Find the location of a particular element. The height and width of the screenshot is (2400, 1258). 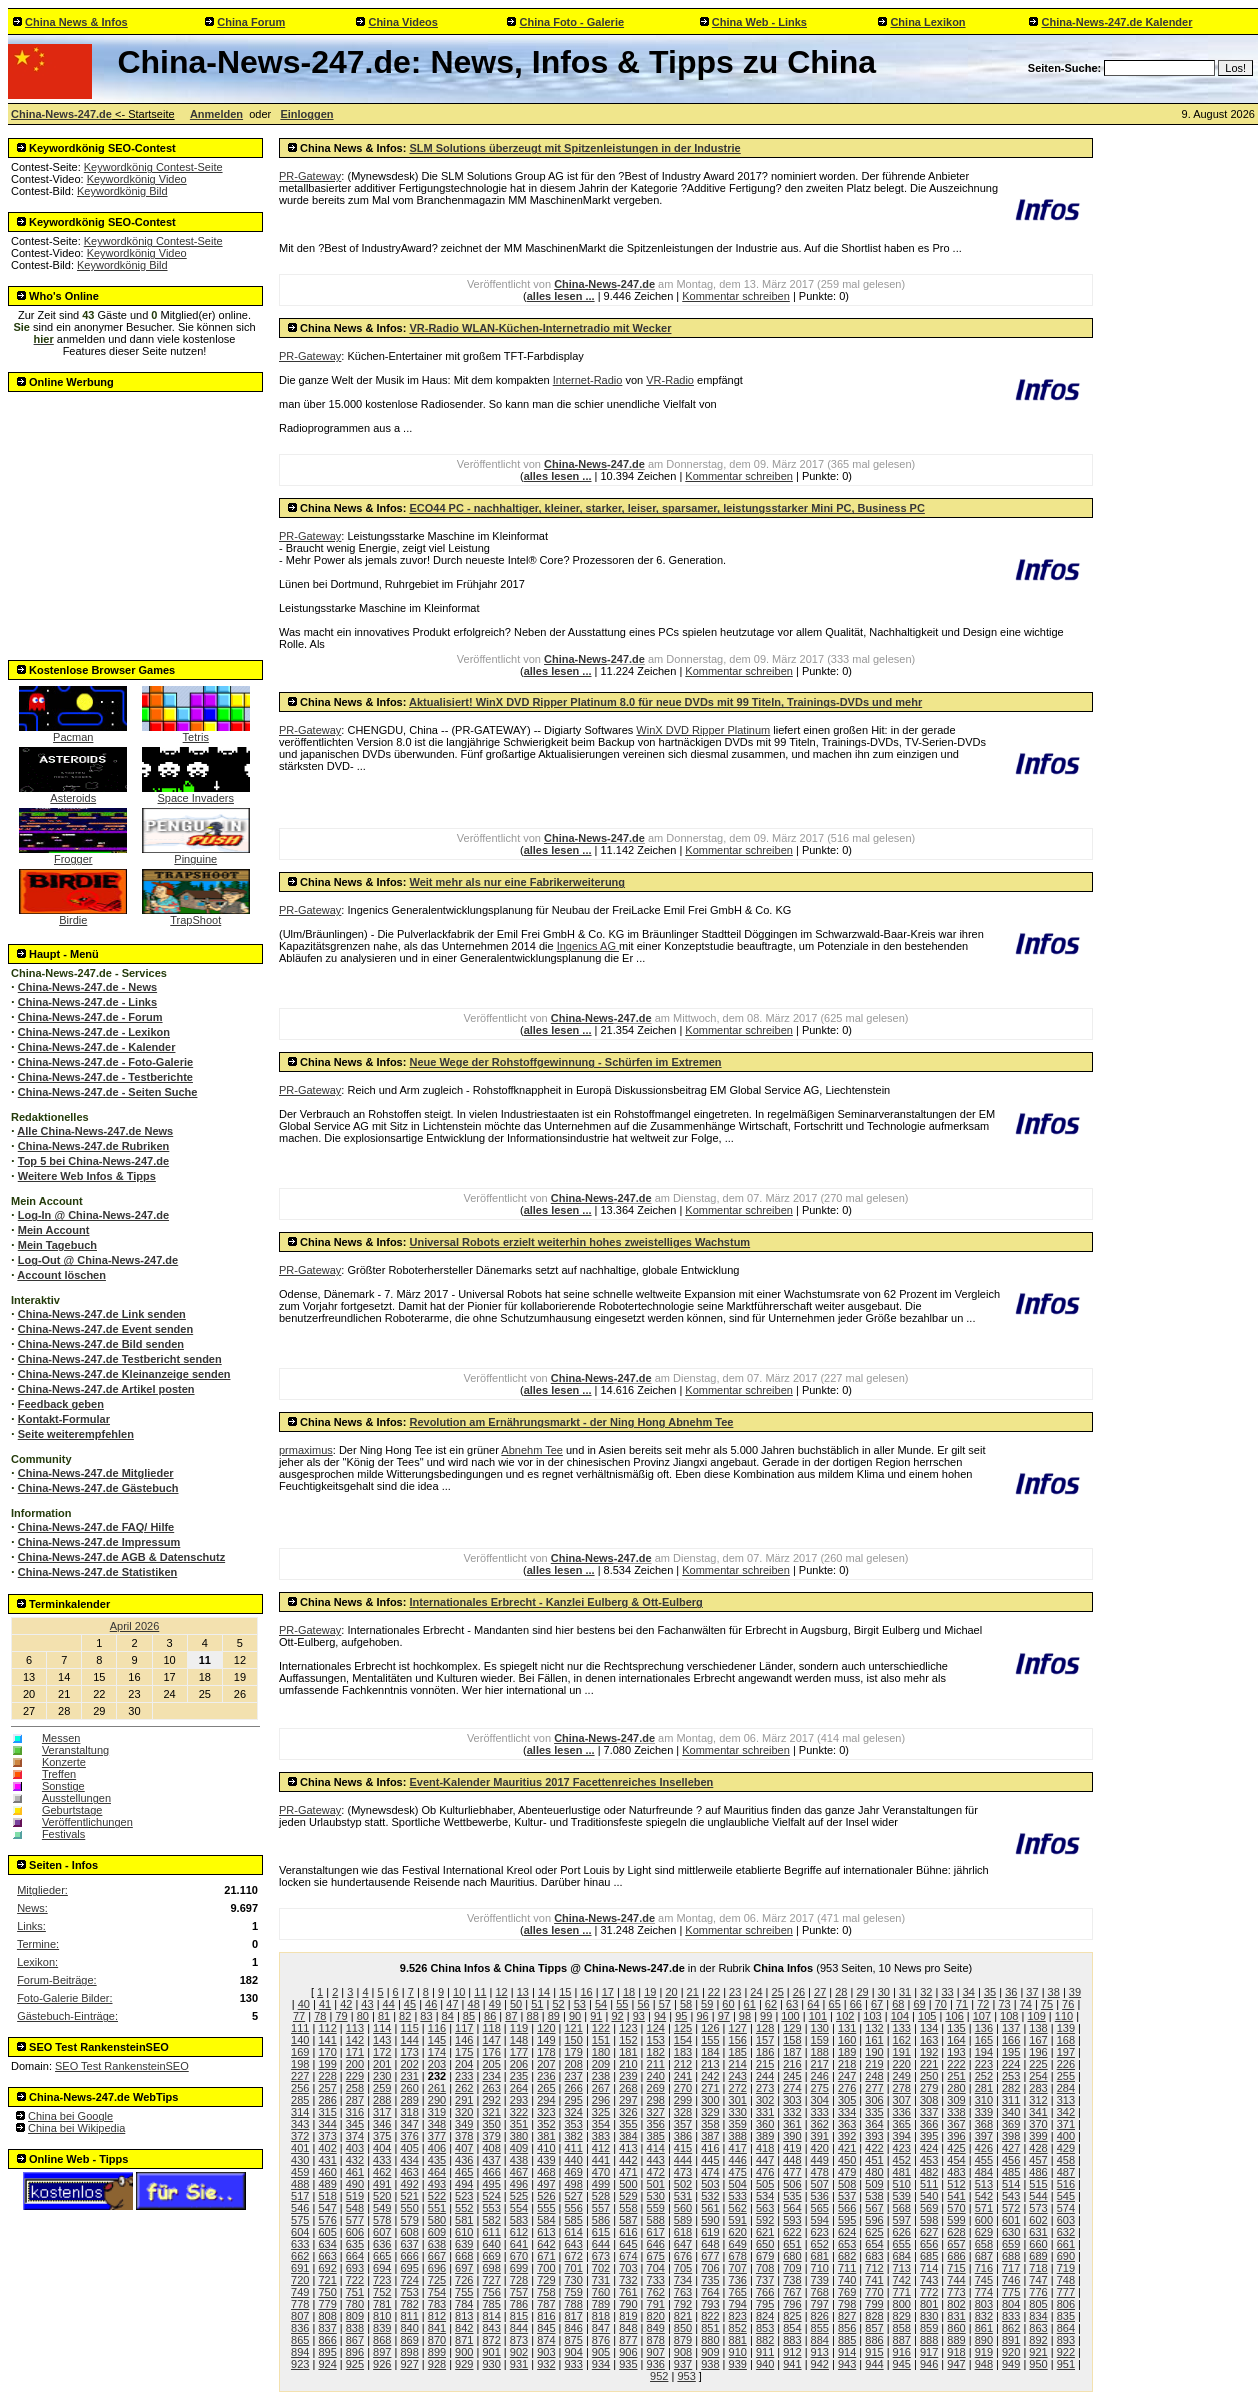

818 is located at coordinates (601, 2316).